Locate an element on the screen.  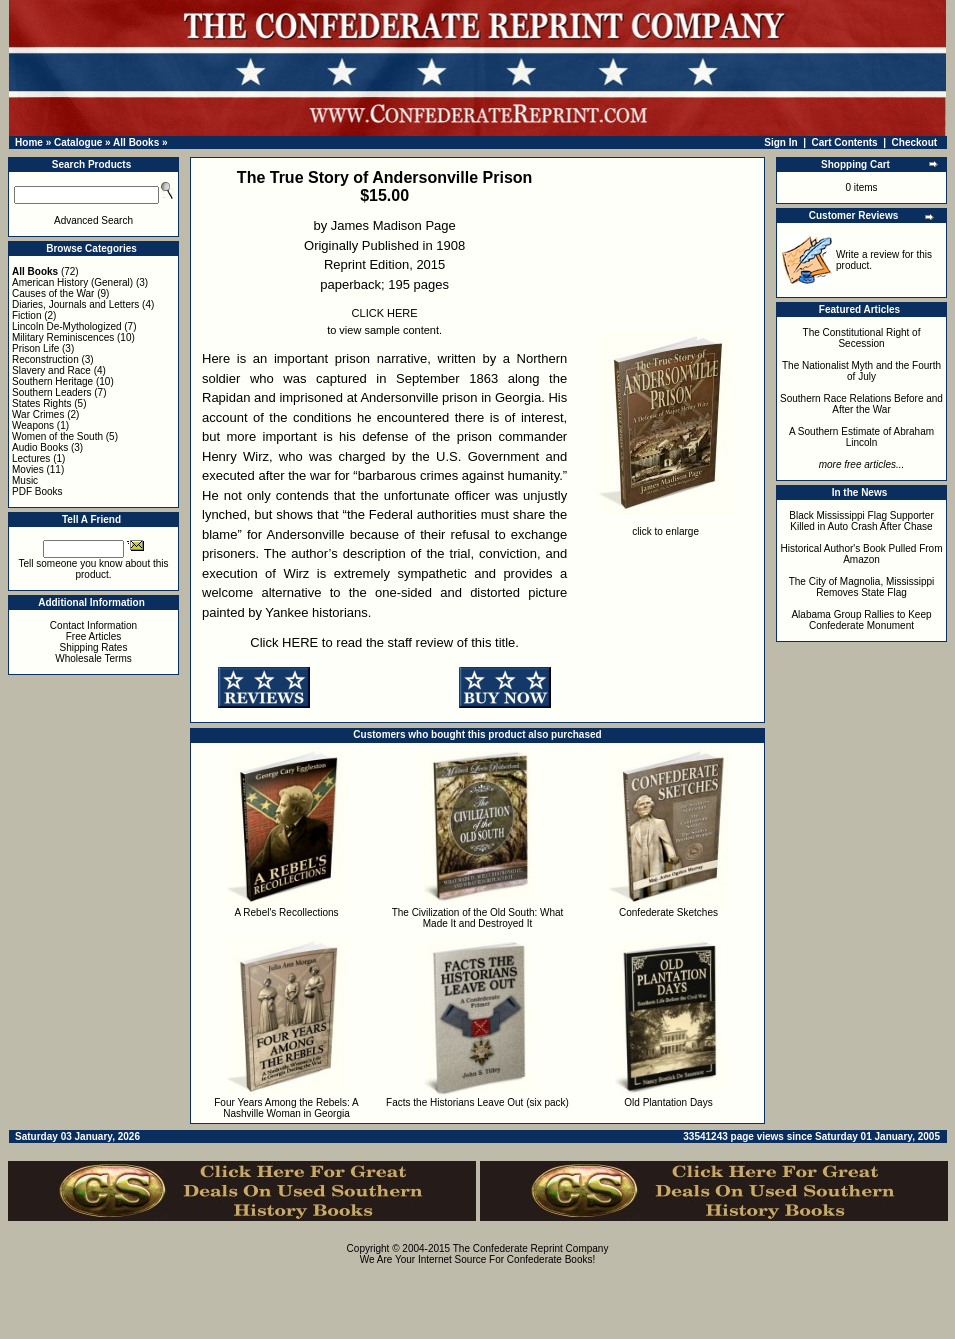
Cart Contents is located at coordinates (845, 142).